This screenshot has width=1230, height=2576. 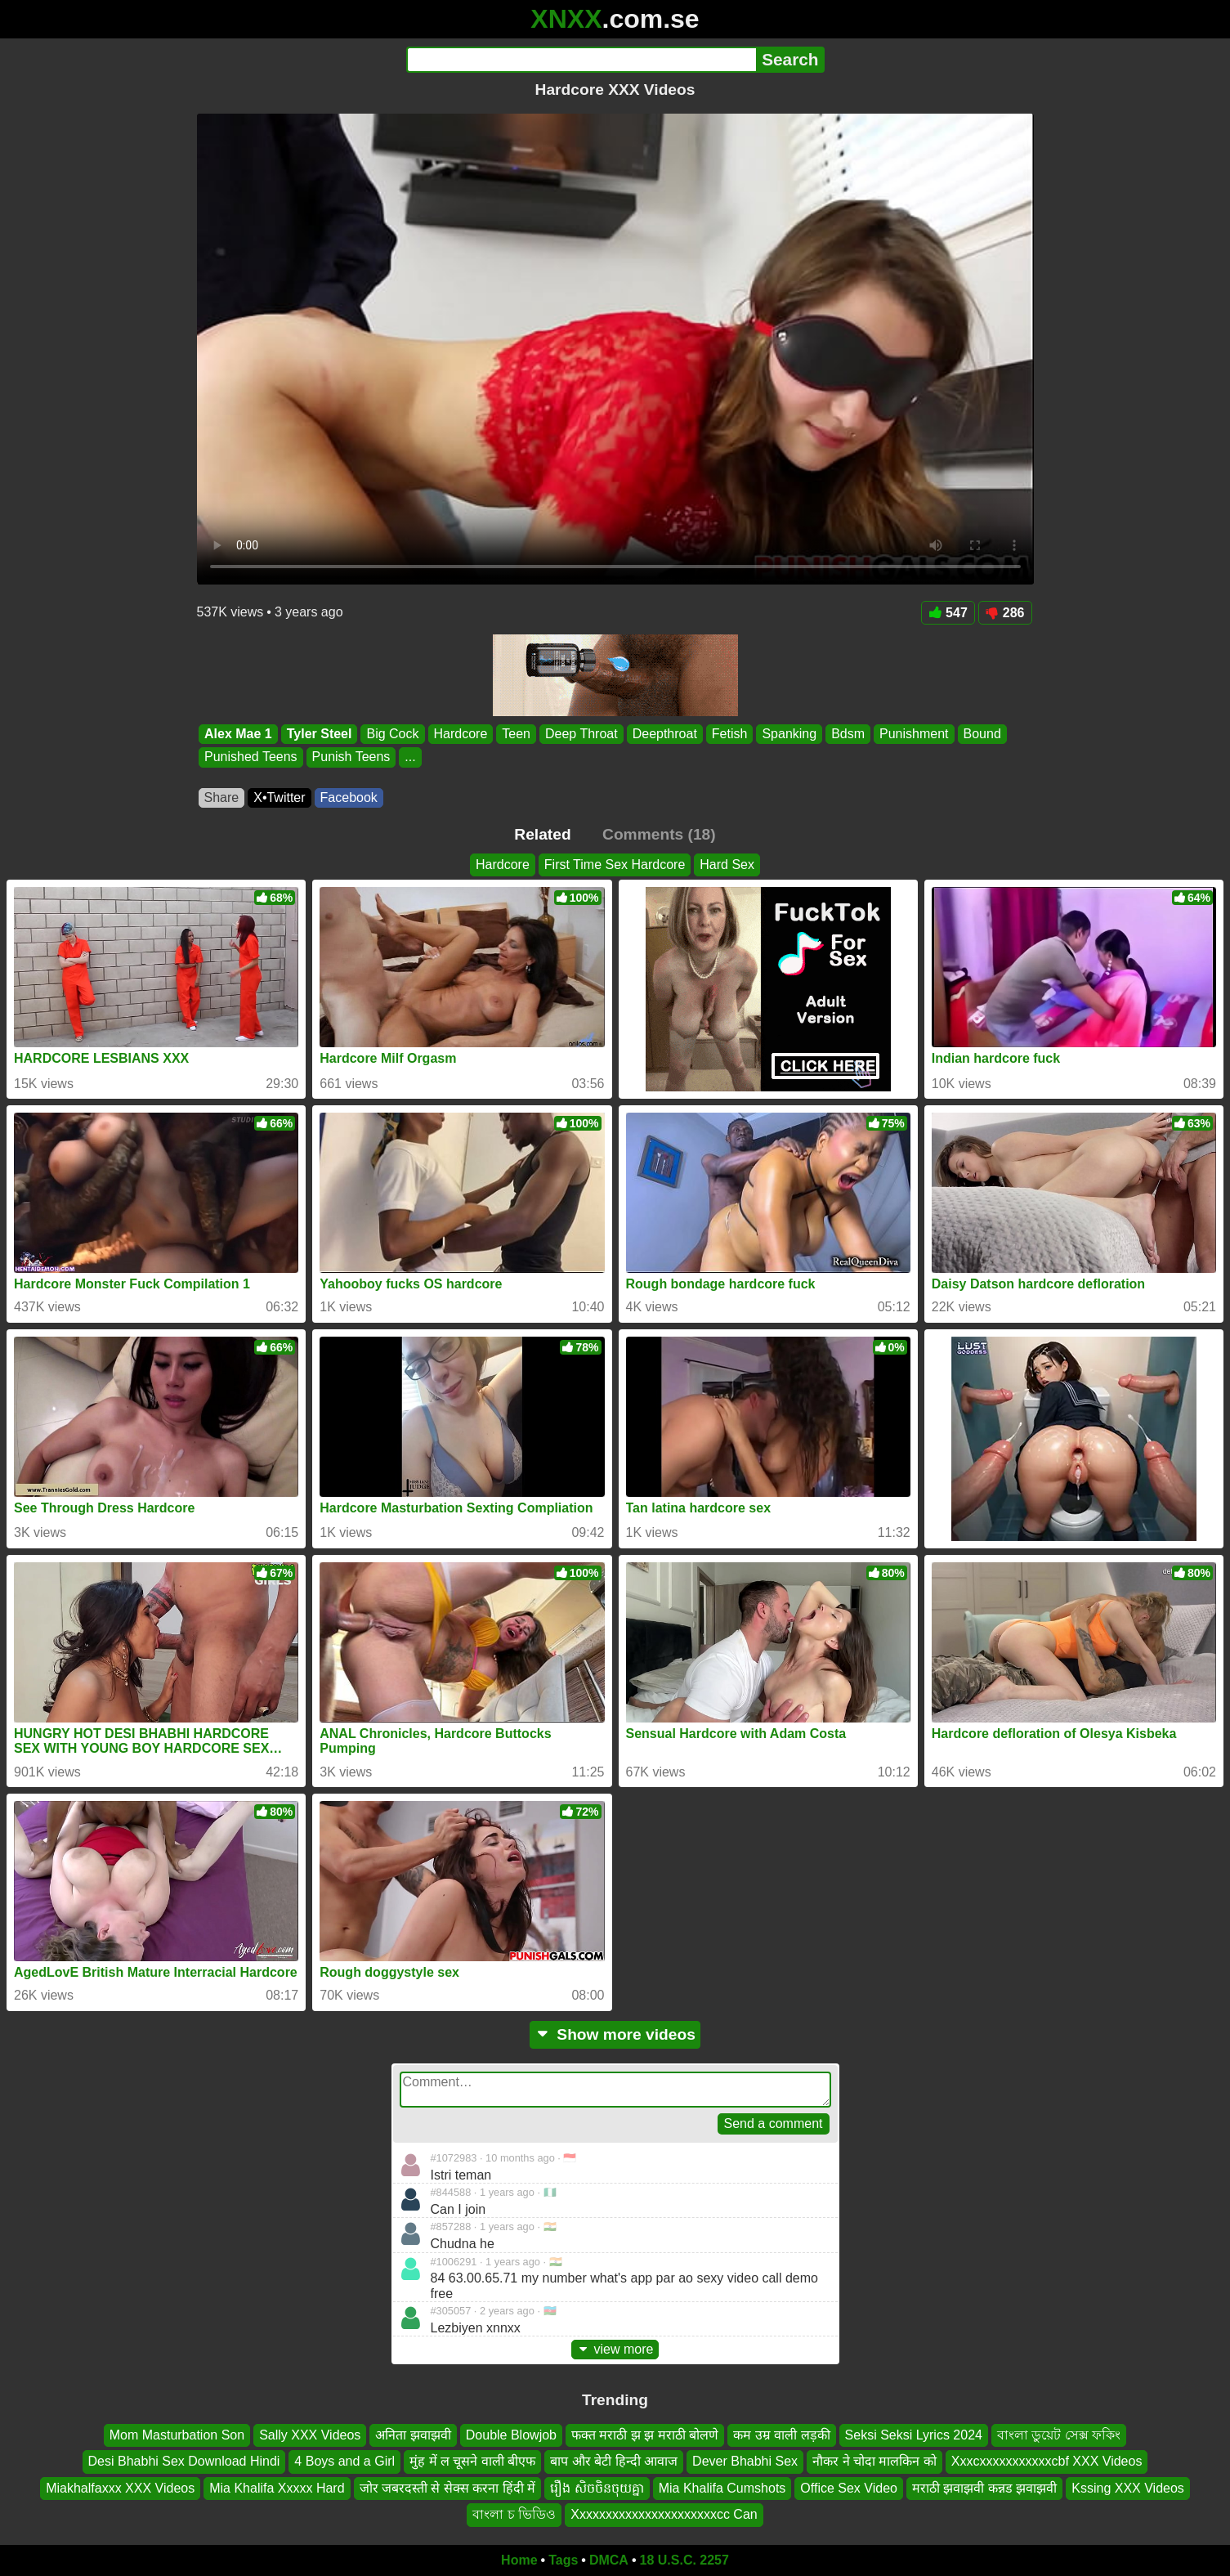 What do you see at coordinates (472, 2461) in the screenshot?
I see `मुंह में ल चूसने वाली बीएफ` at bounding box center [472, 2461].